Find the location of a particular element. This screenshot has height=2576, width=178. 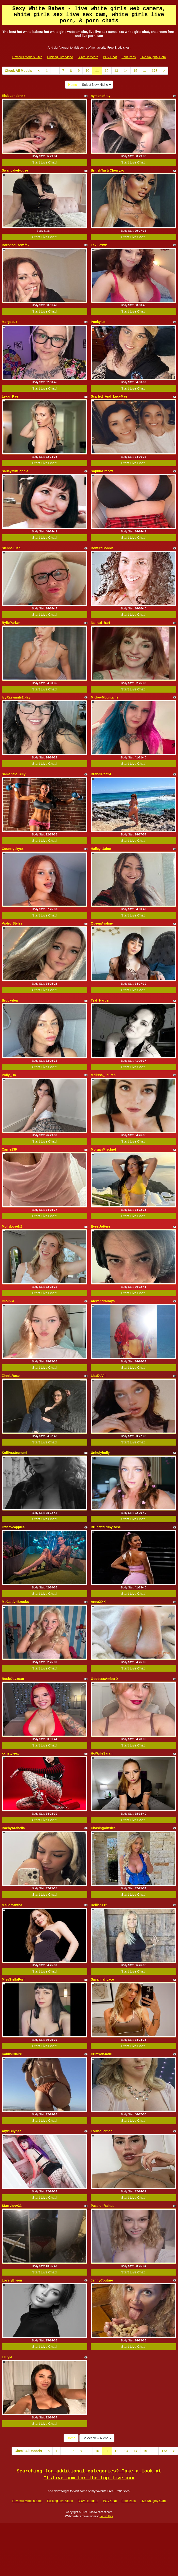

SophiaGracex is located at coordinates (102, 479).